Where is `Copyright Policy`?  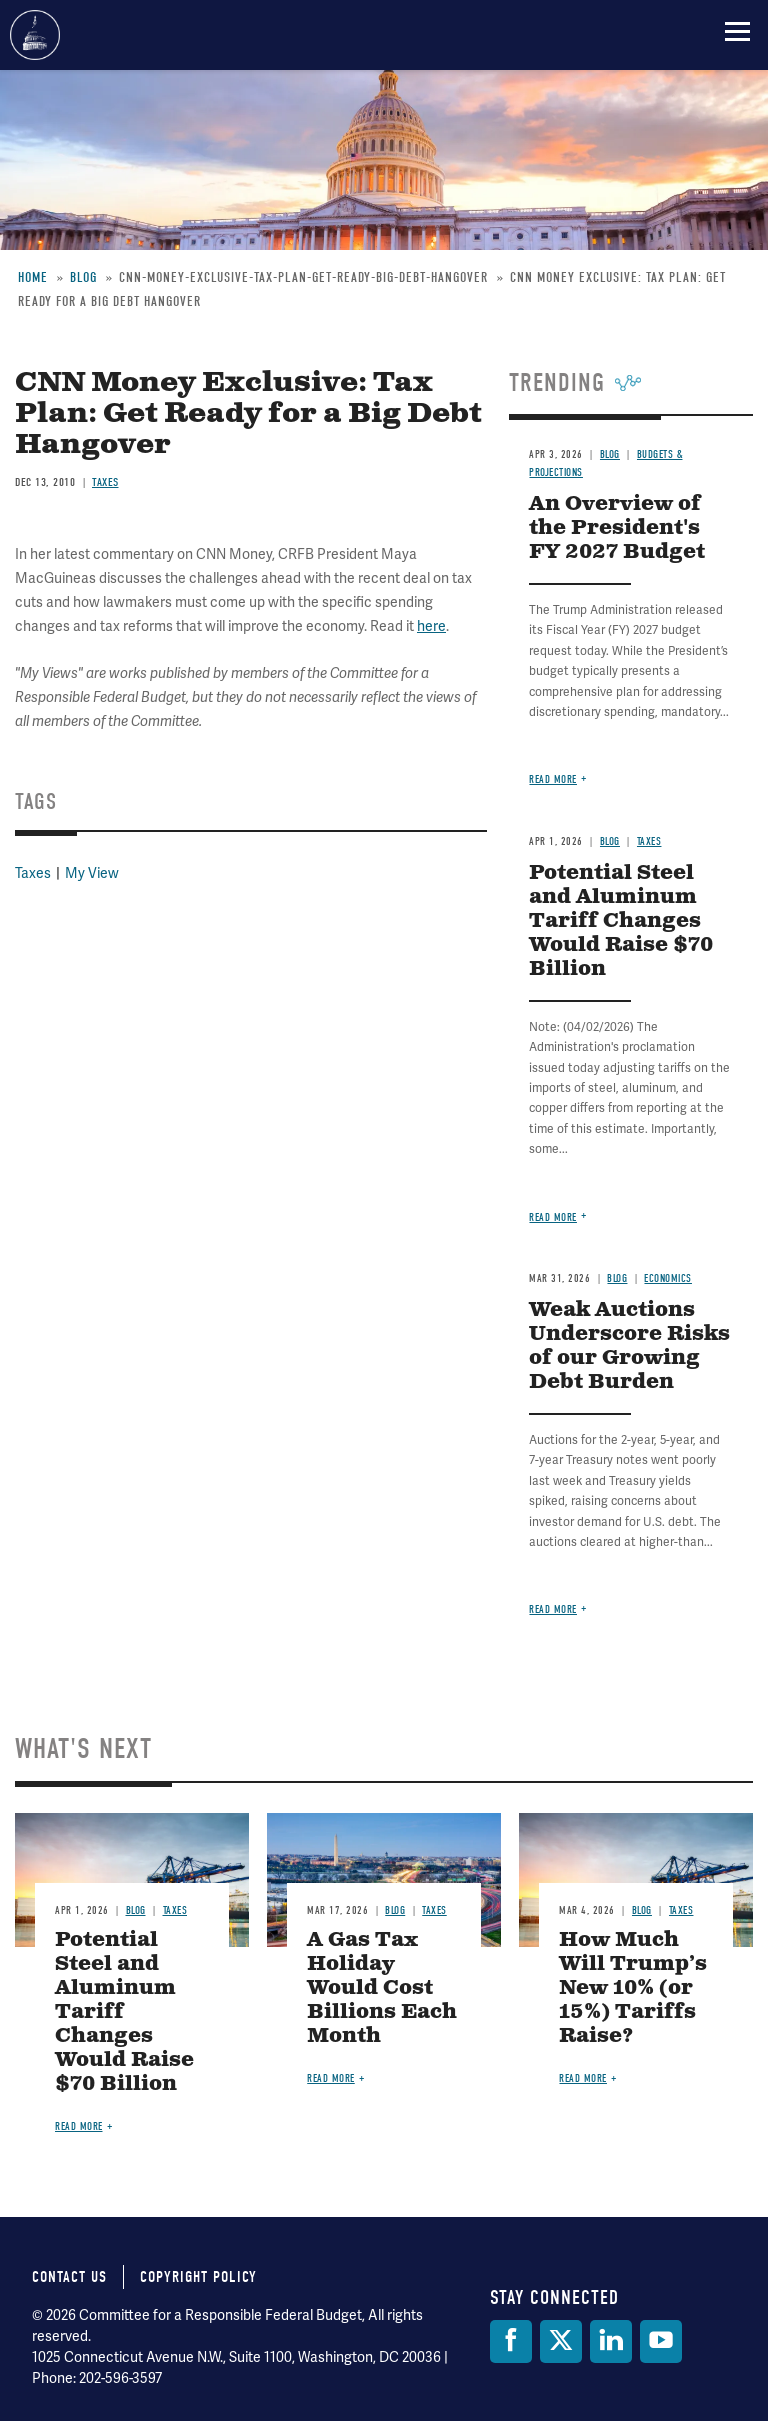 Copyright Policy is located at coordinates (198, 2277).